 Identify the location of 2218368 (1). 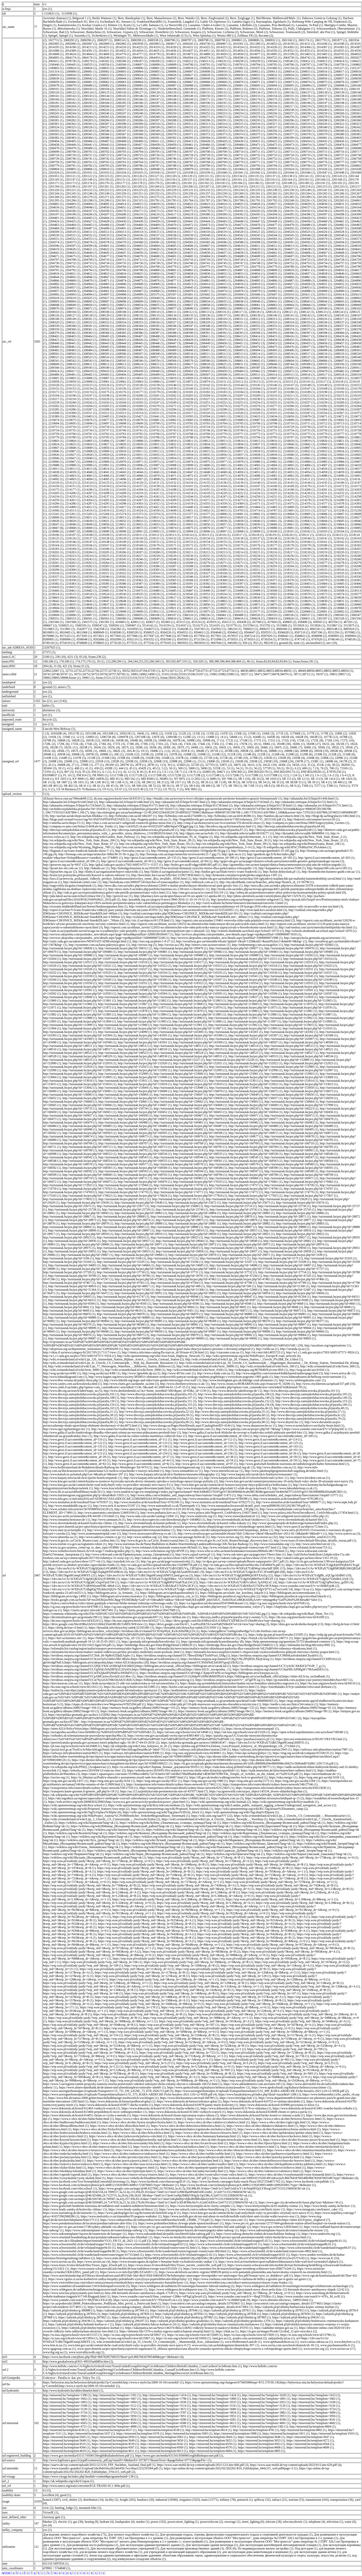
(223, 580).